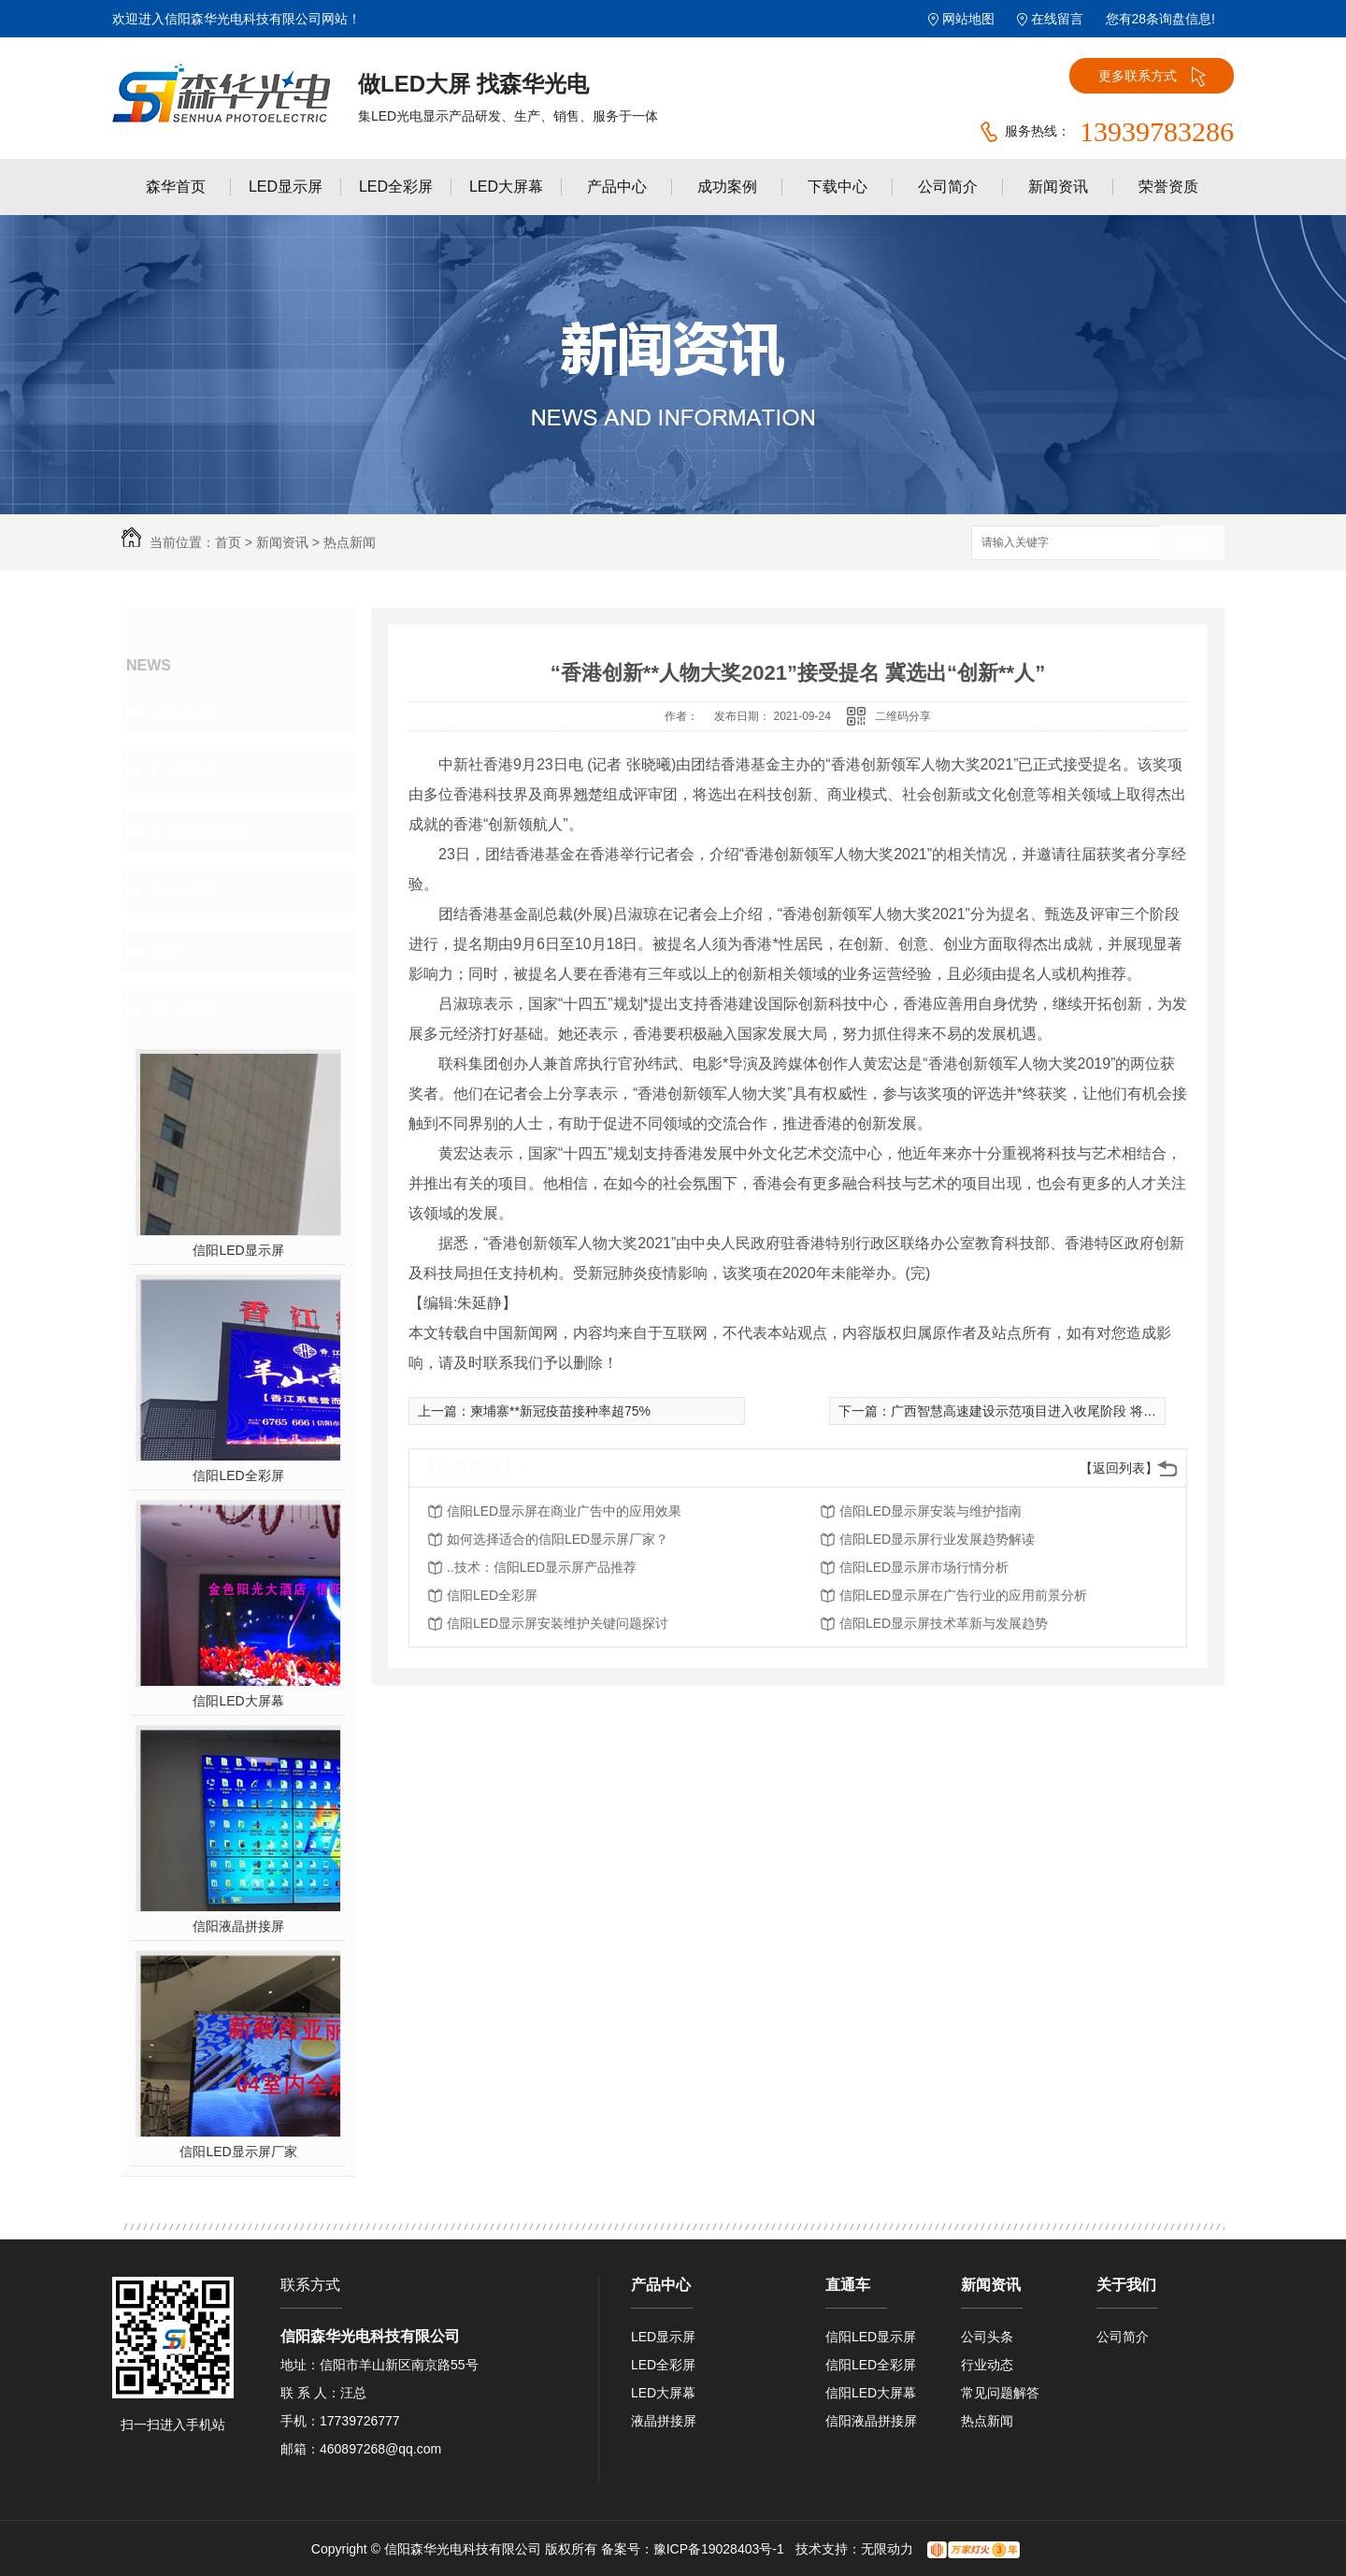 The width and height of the screenshot is (1346, 2576). What do you see at coordinates (937, 1539) in the screenshot?
I see `信阳LED显示屏行业发展趋势解读` at bounding box center [937, 1539].